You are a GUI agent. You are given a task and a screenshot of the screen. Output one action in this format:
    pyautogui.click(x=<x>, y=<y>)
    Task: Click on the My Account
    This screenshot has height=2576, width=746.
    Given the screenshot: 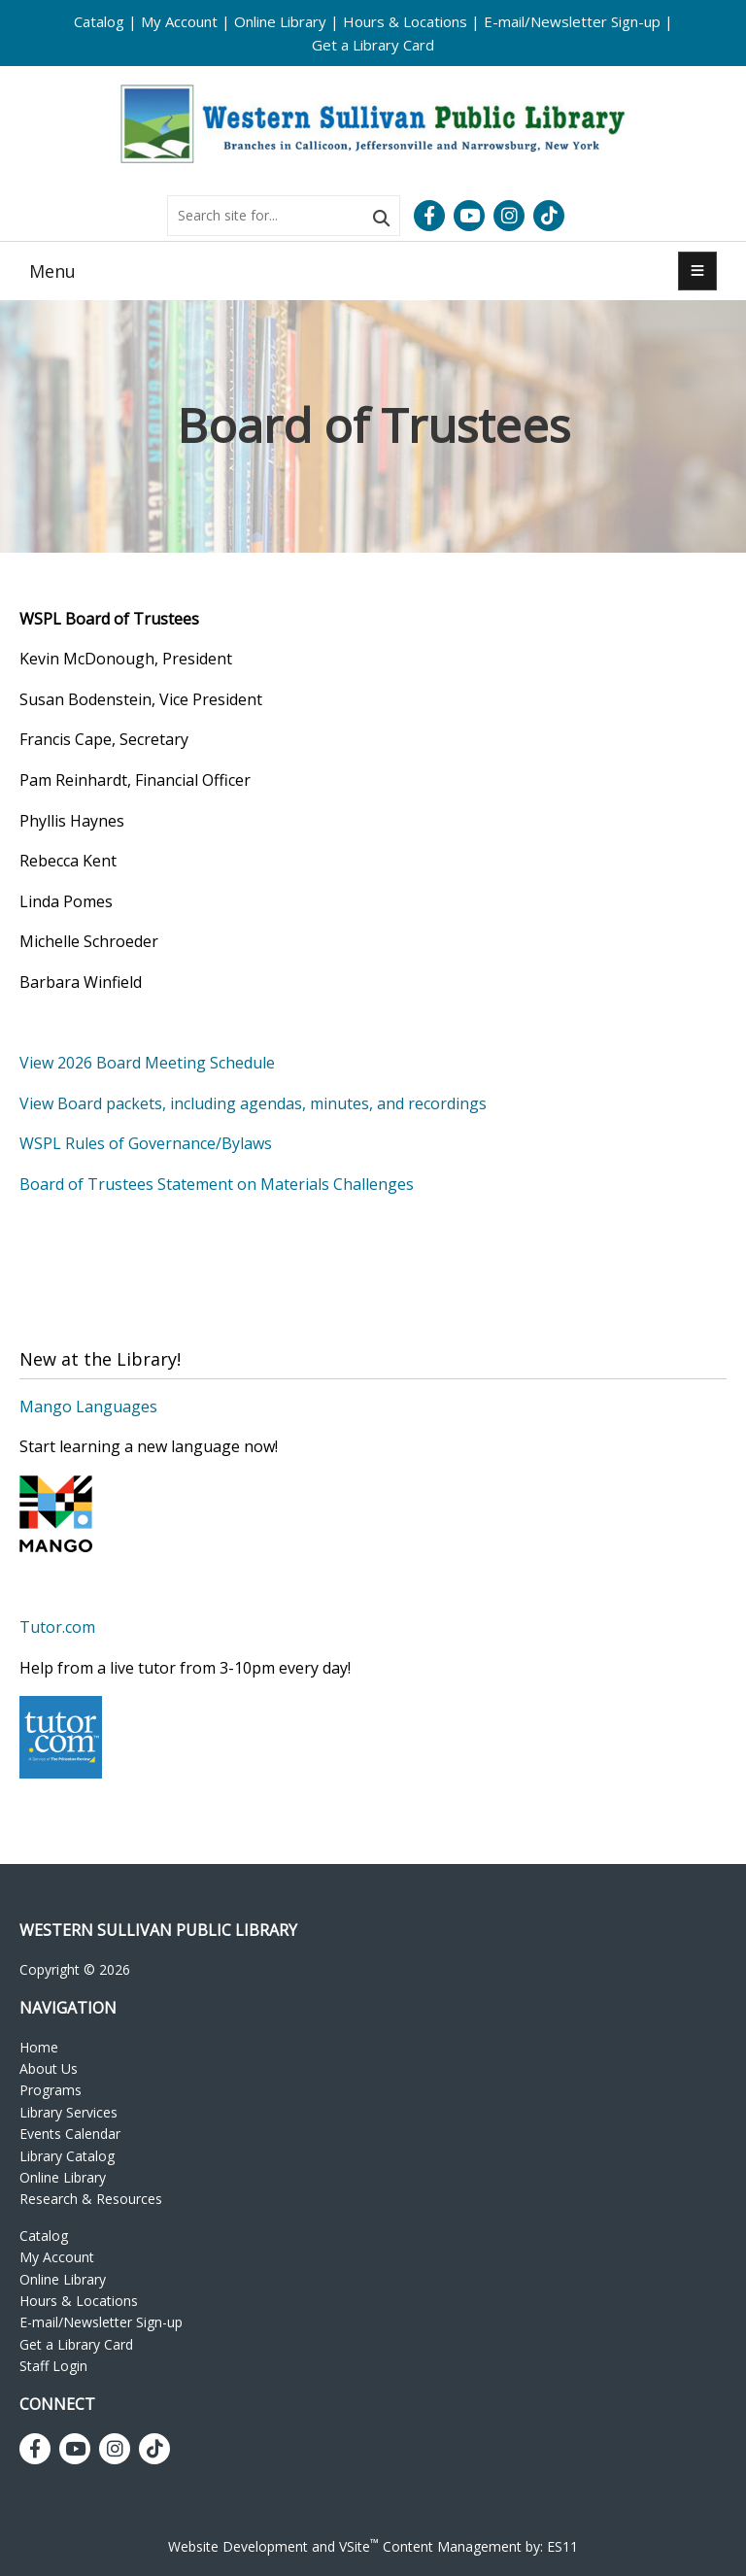 What is the action you would take?
    pyautogui.click(x=179, y=21)
    